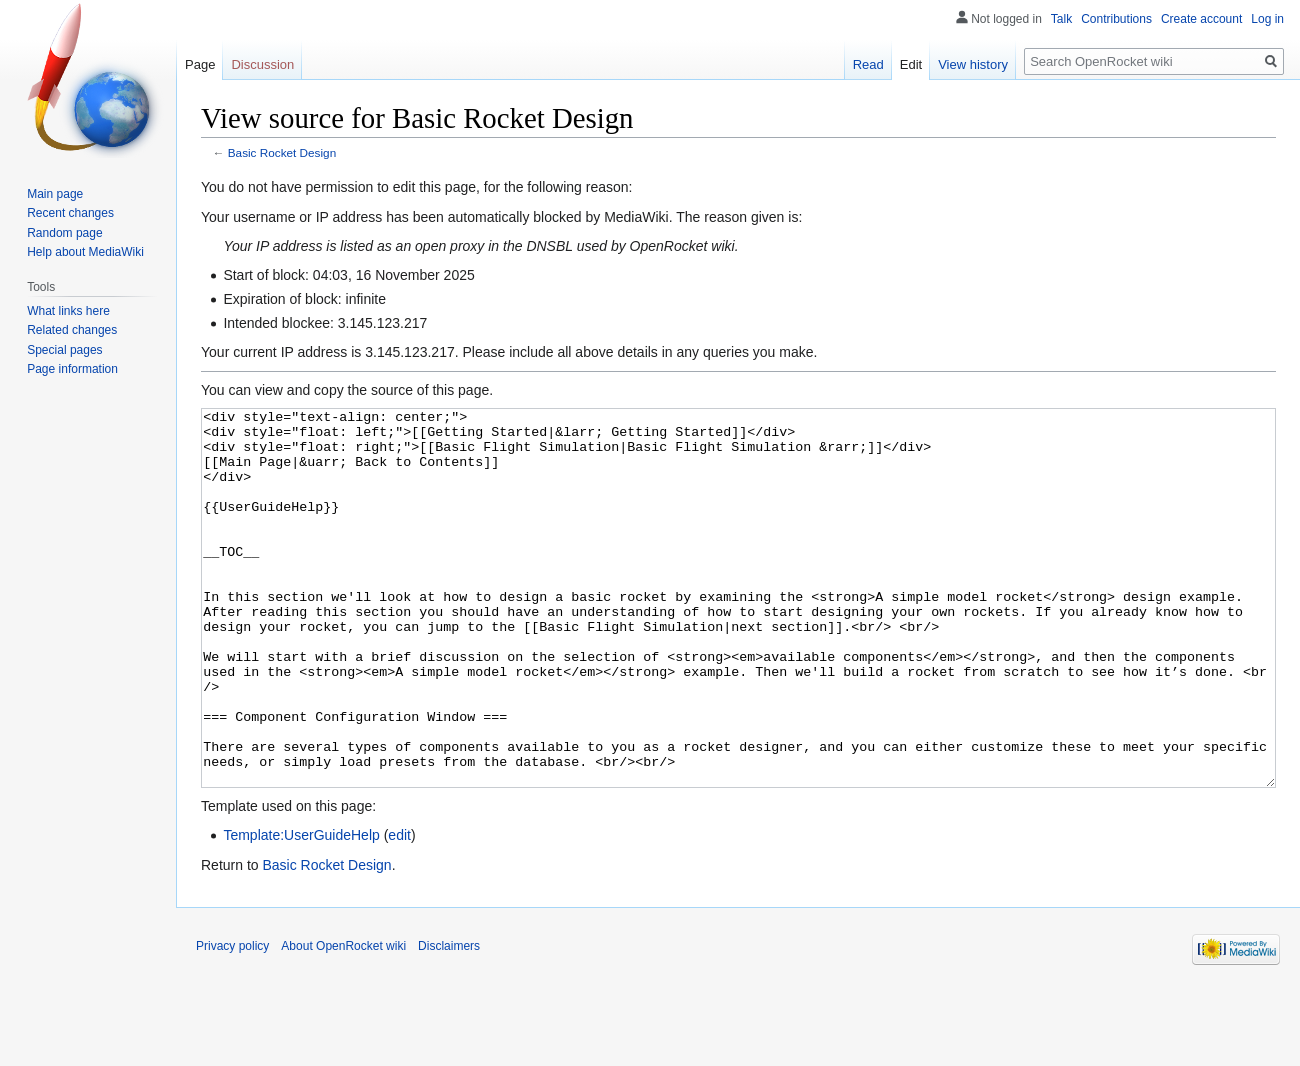 This screenshot has height=1066, width=1300. Describe the element at coordinates (973, 64) in the screenshot. I see `View history` at that location.